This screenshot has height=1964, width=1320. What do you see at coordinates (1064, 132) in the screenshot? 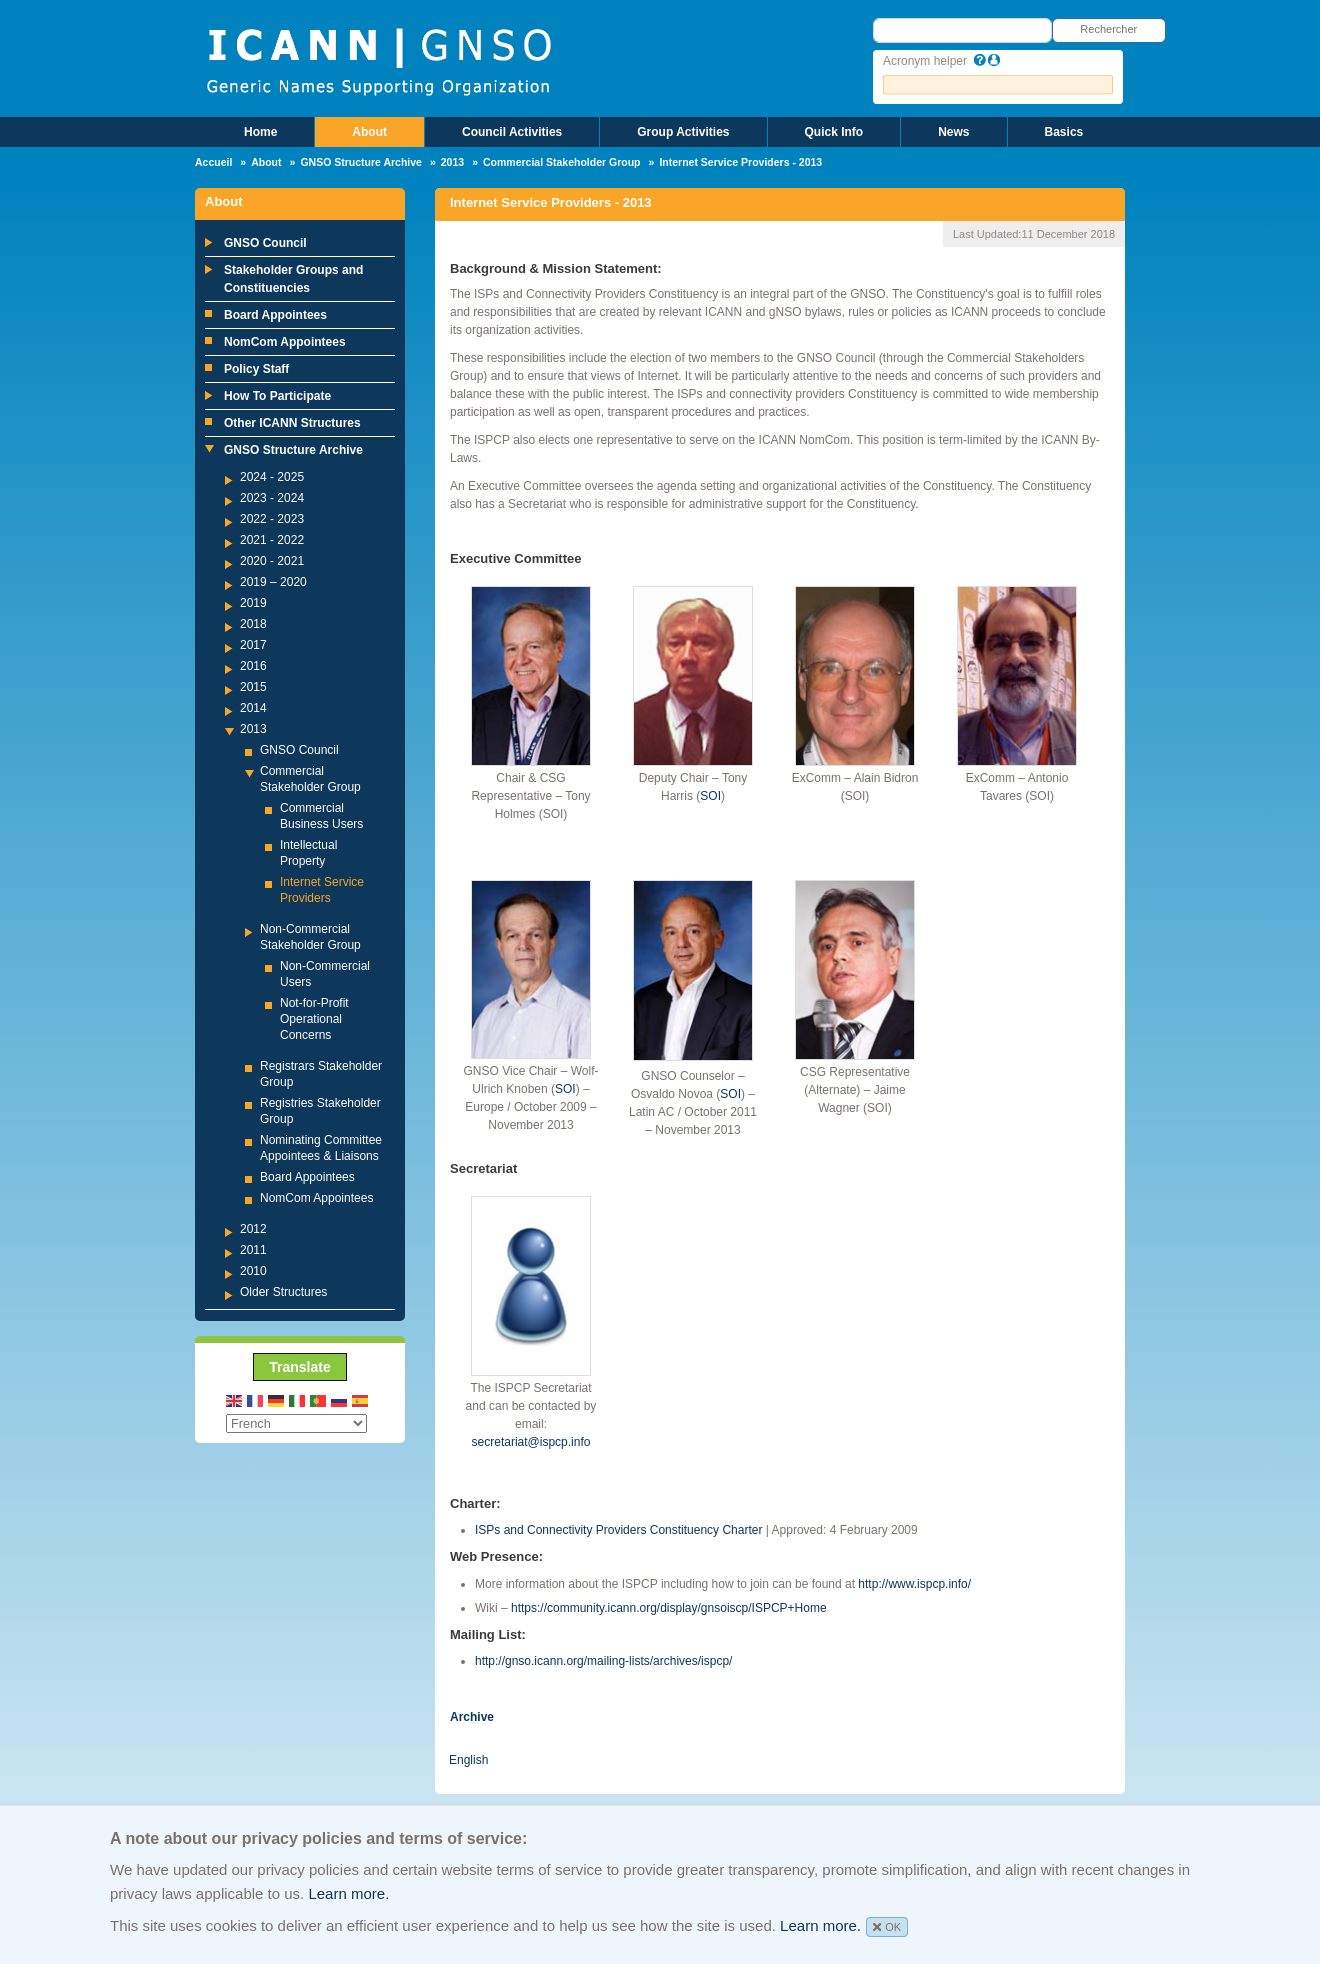
I see `Basics` at bounding box center [1064, 132].